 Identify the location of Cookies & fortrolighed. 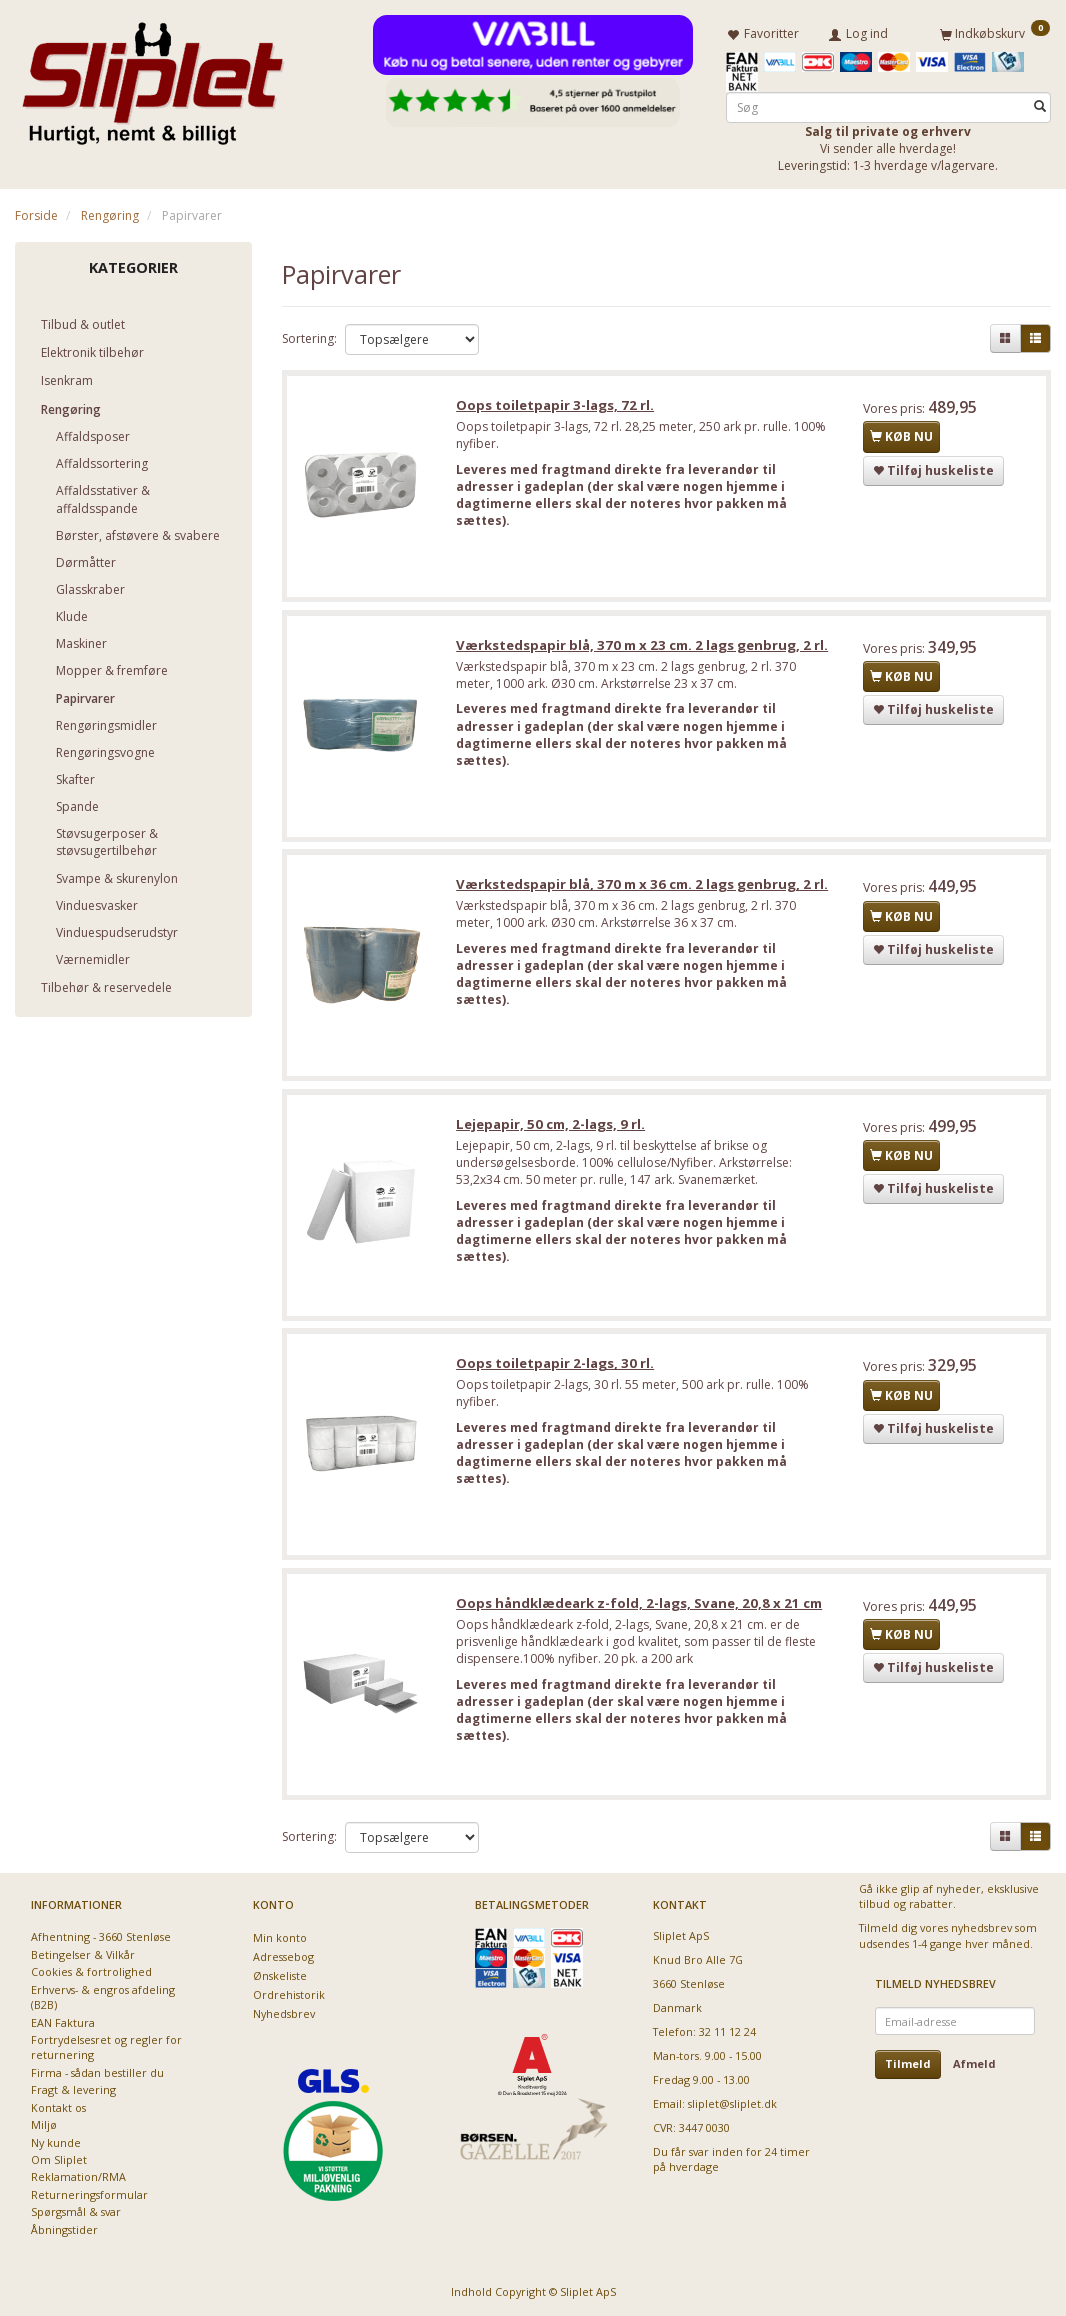
(91, 1971).